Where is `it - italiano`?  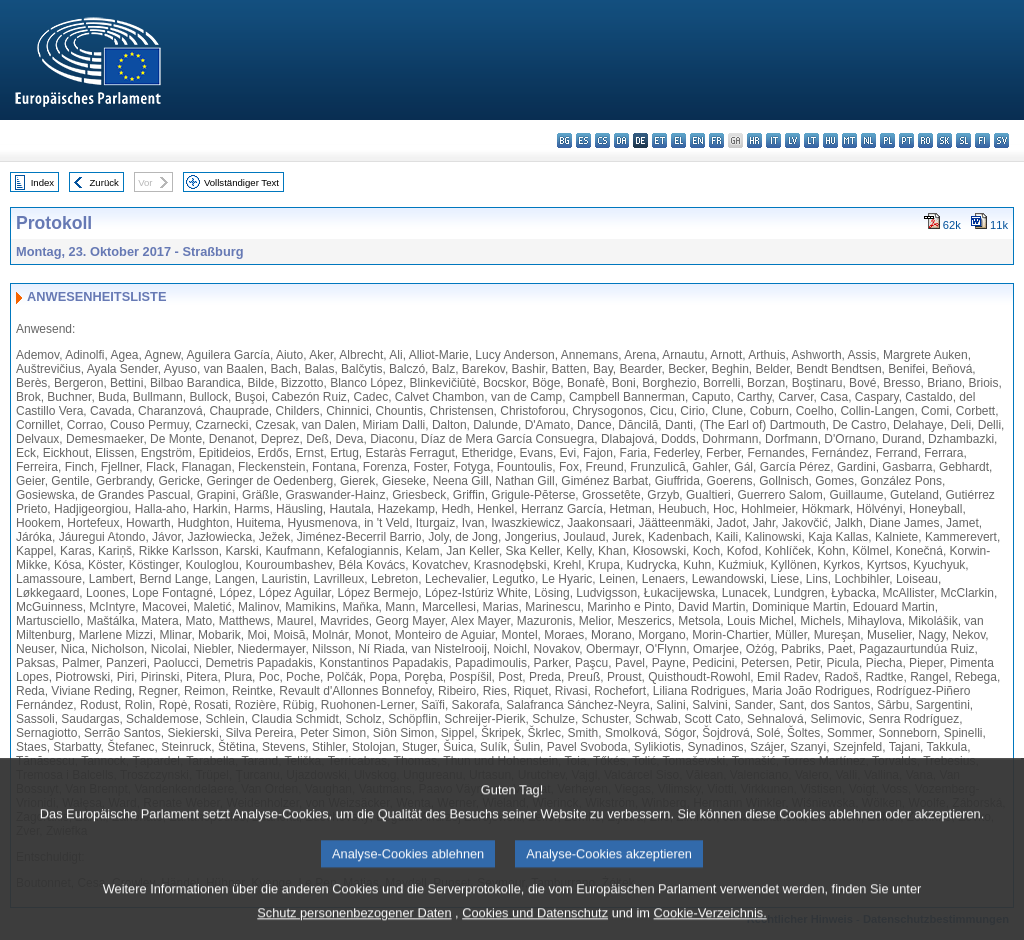 it - italiano is located at coordinates (773, 140).